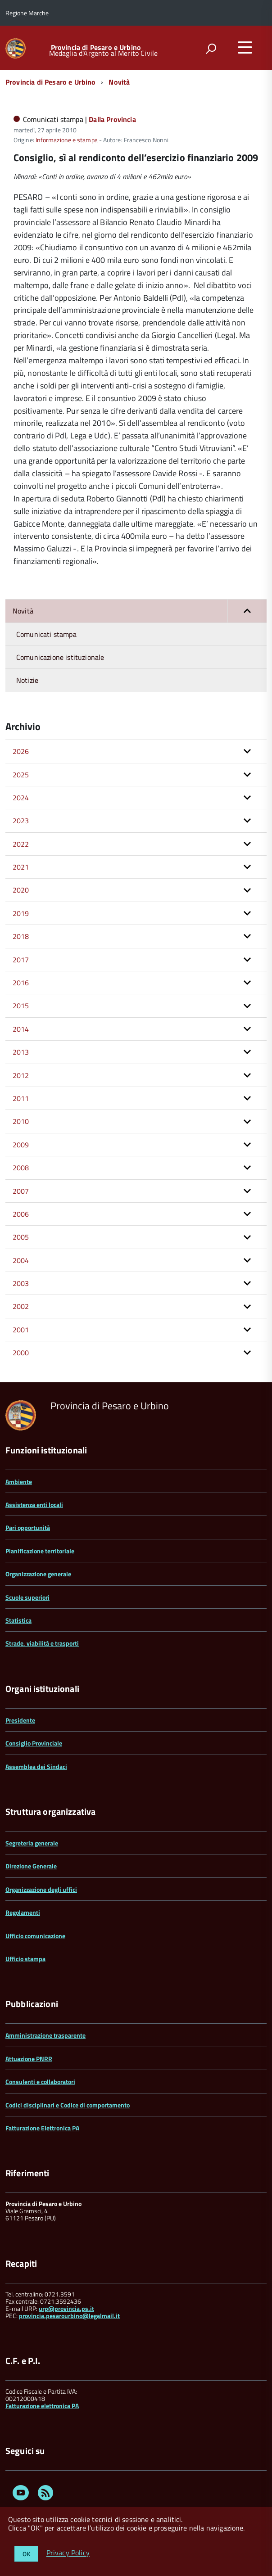 The height and width of the screenshot is (2576, 272). What do you see at coordinates (31, 1843) in the screenshot?
I see `Segreteria generale` at bounding box center [31, 1843].